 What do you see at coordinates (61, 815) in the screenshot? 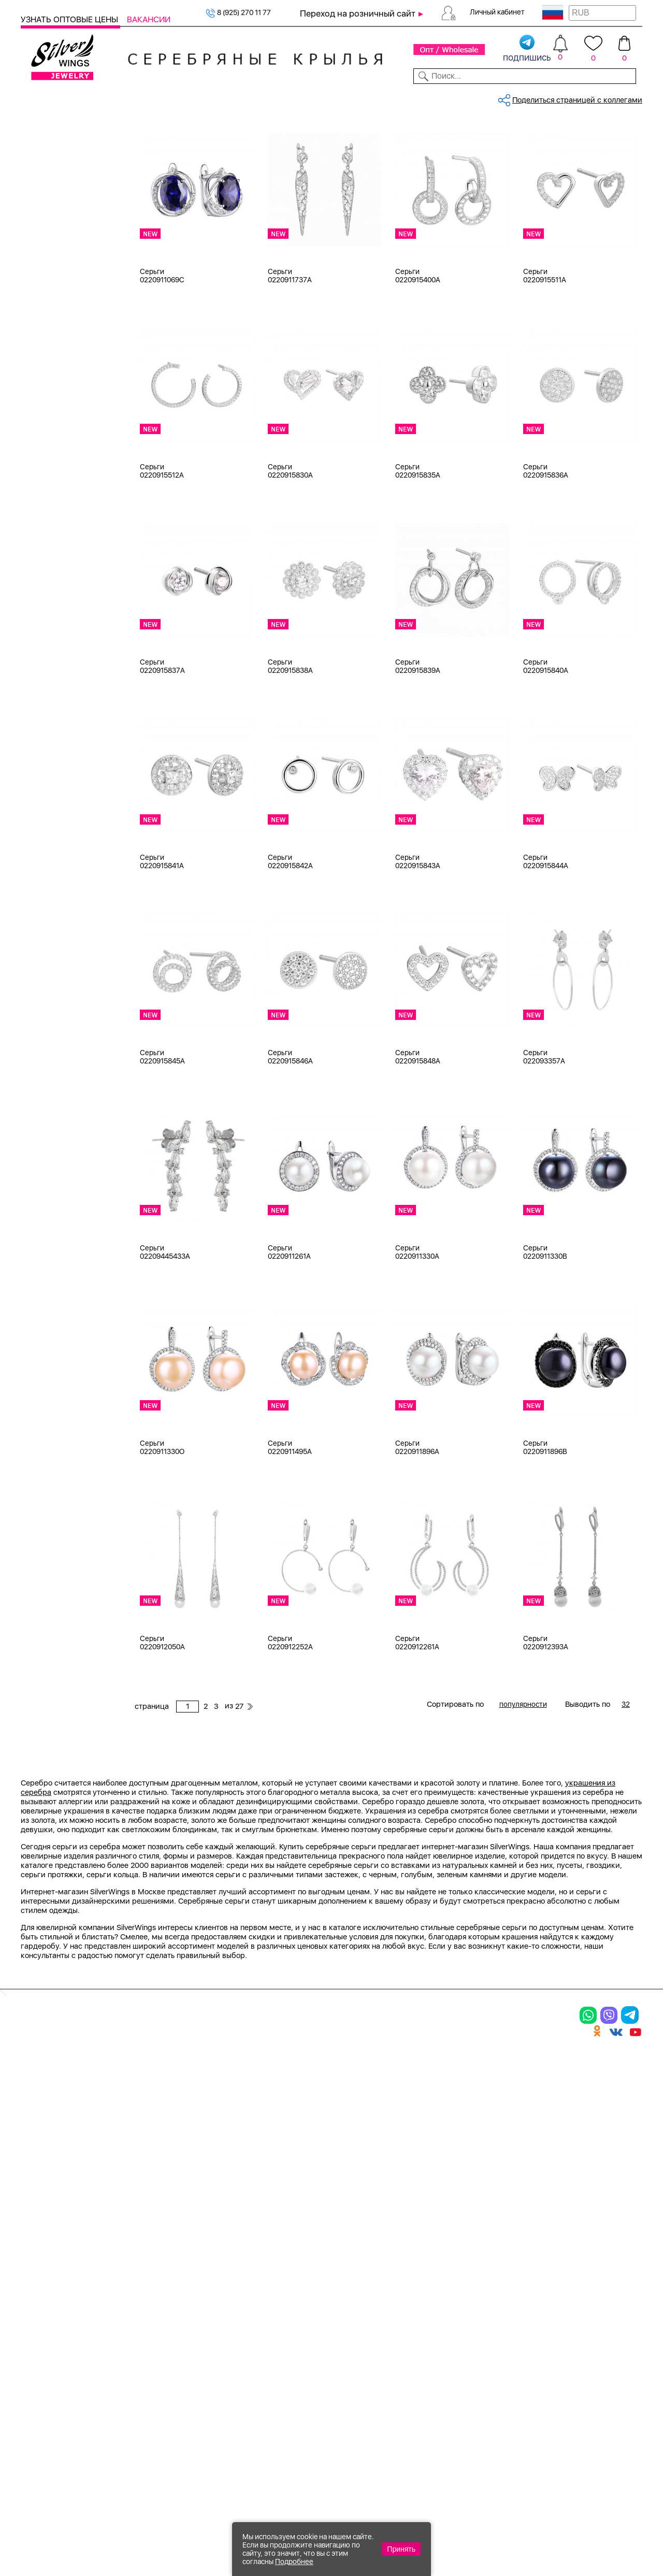
I see `жемчуг (культ.)` at bounding box center [61, 815].